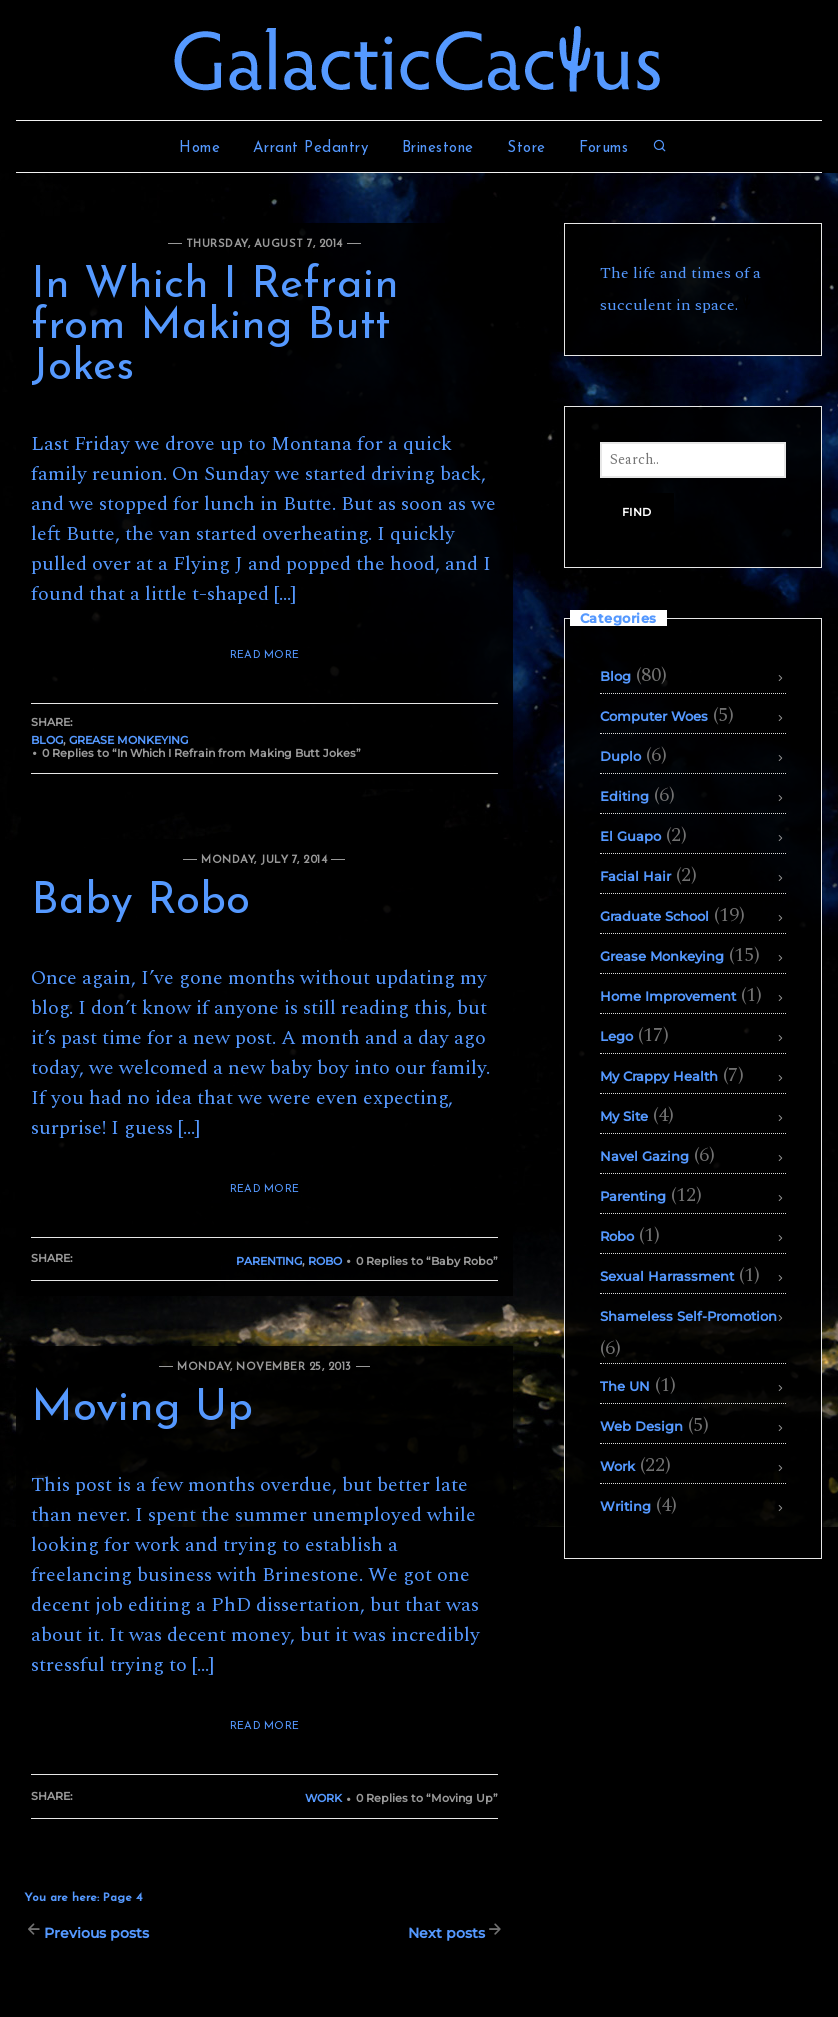 The image size is (838, 2017). What do you see at coordinates (654, 716) in the screenshot?
I see `Computer Woes` at bounding box center [654, 716].